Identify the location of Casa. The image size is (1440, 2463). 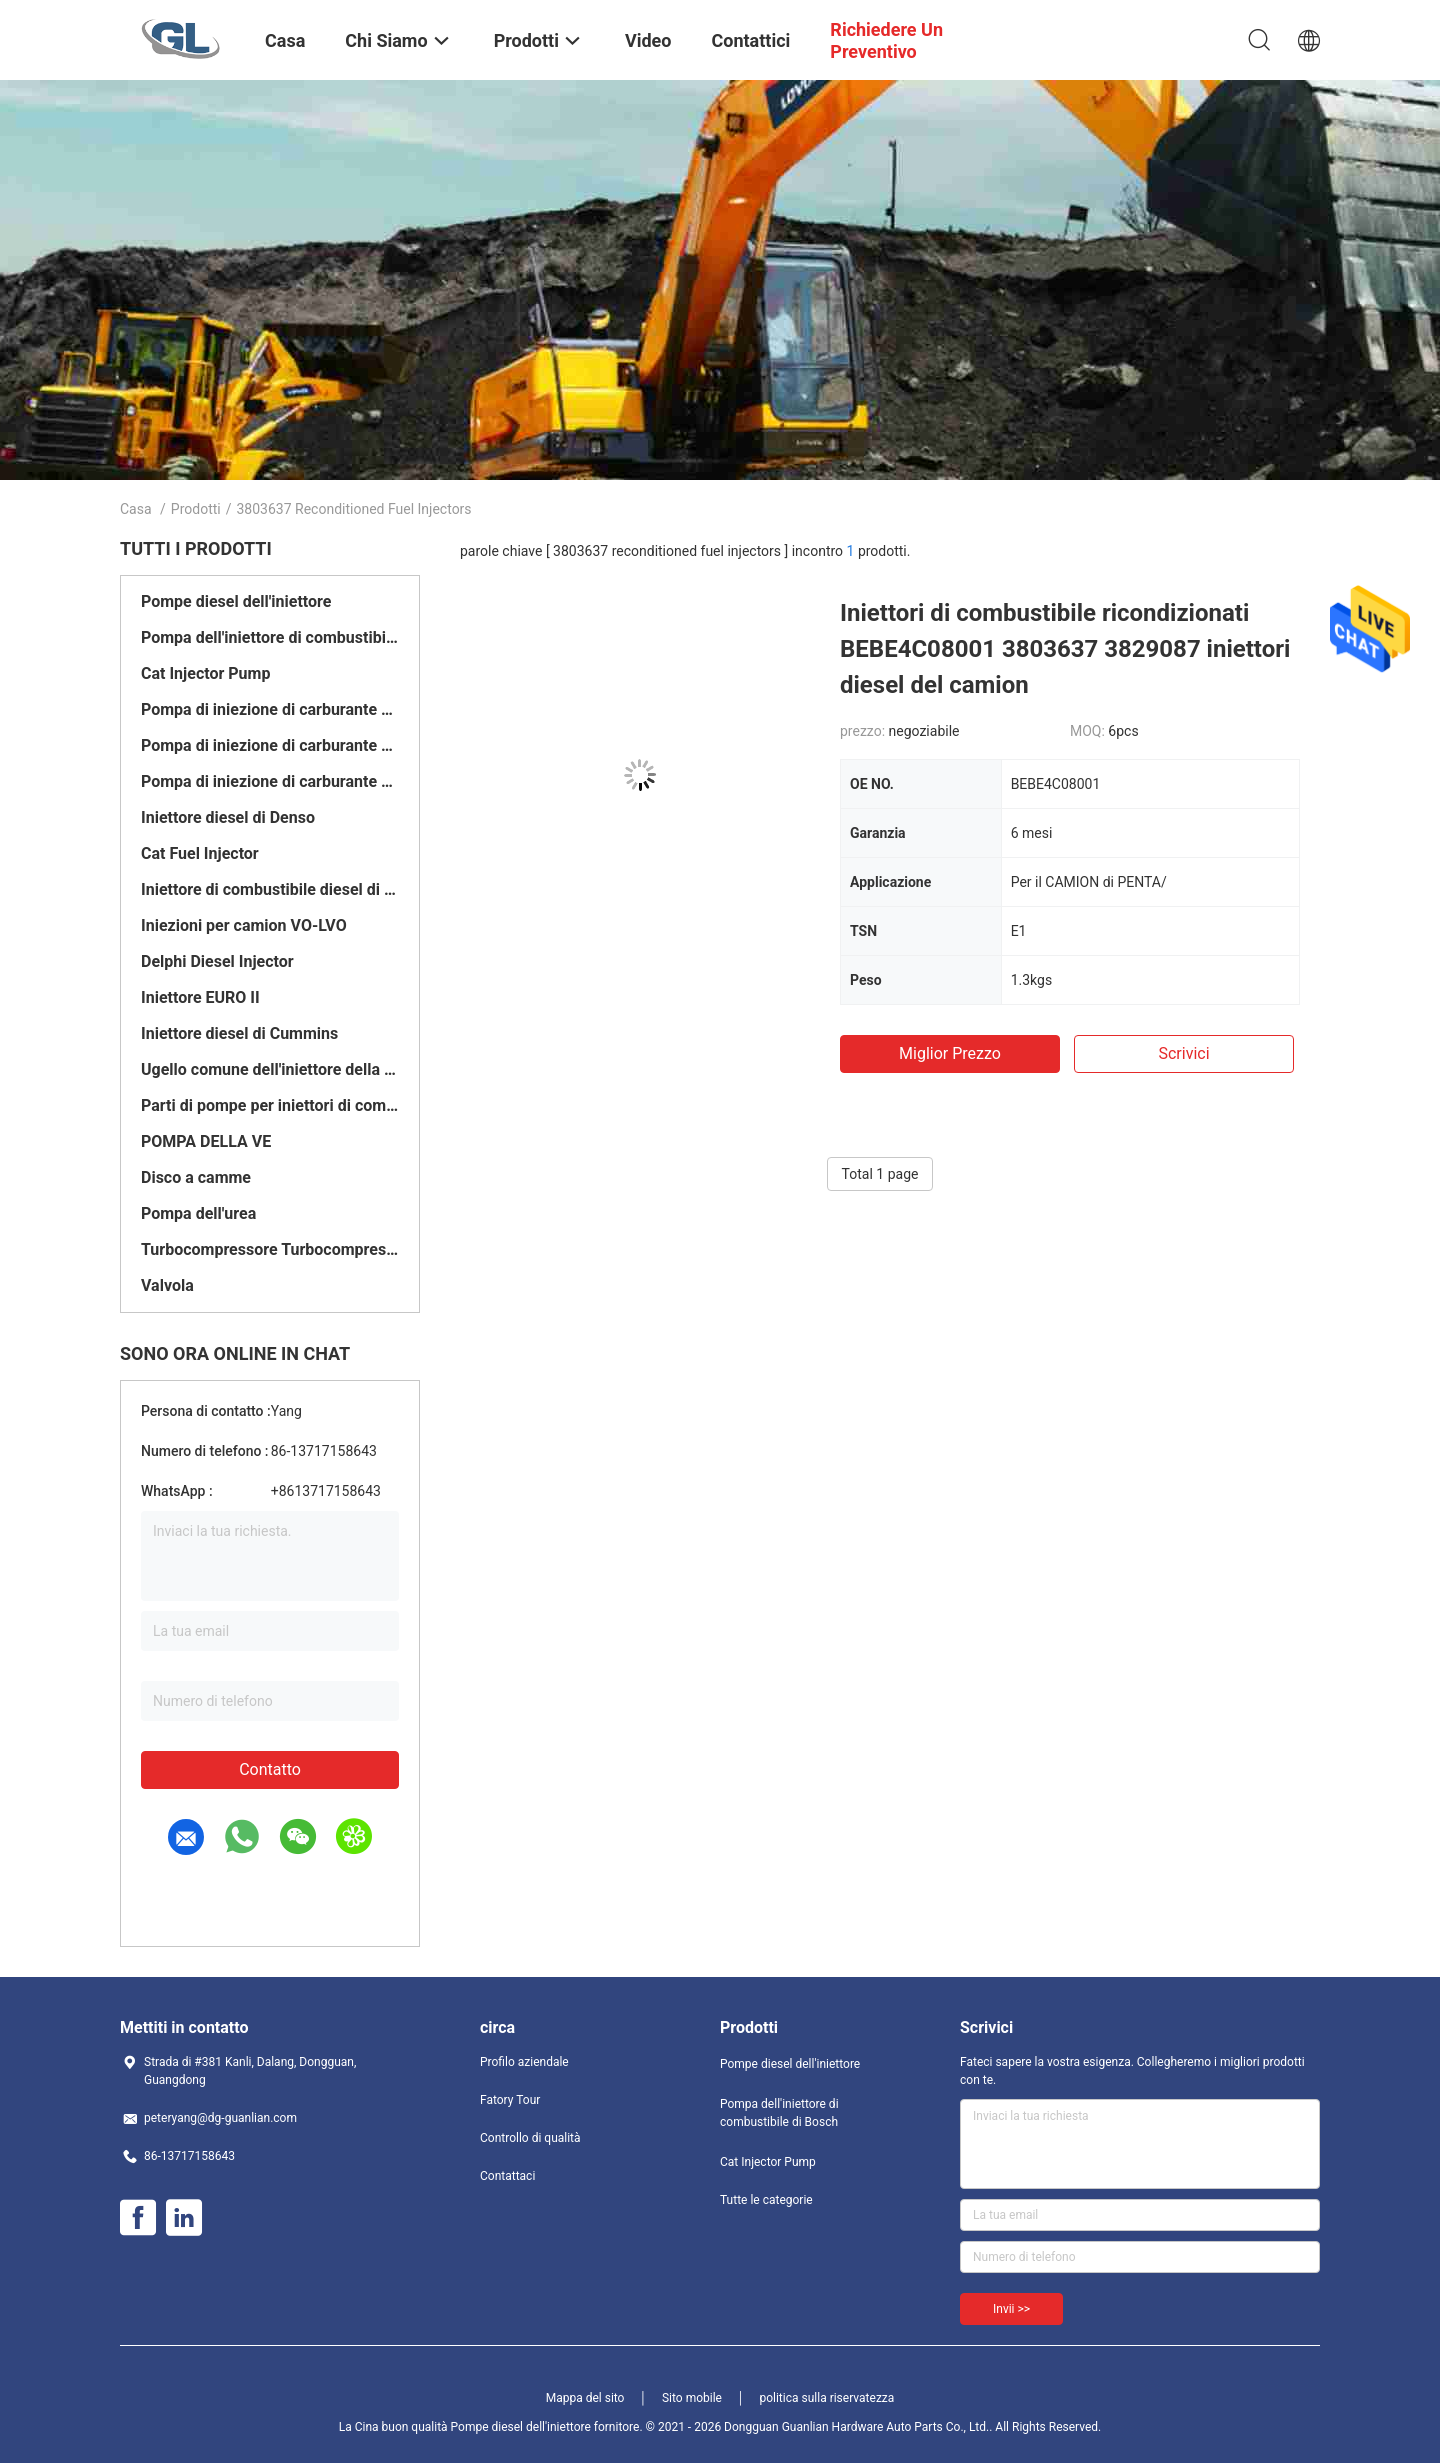
(136, 509).